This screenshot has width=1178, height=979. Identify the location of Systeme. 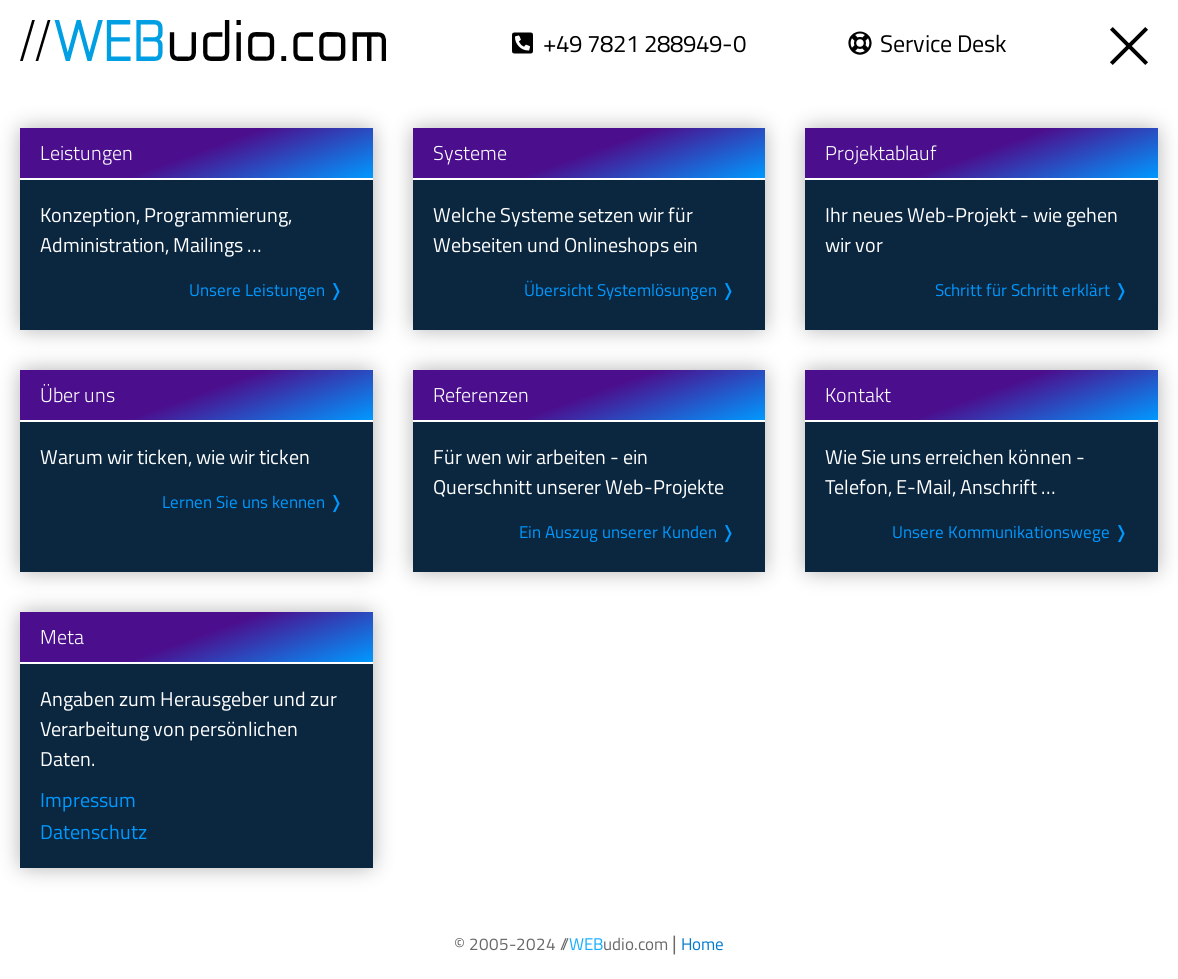
(470, 152).